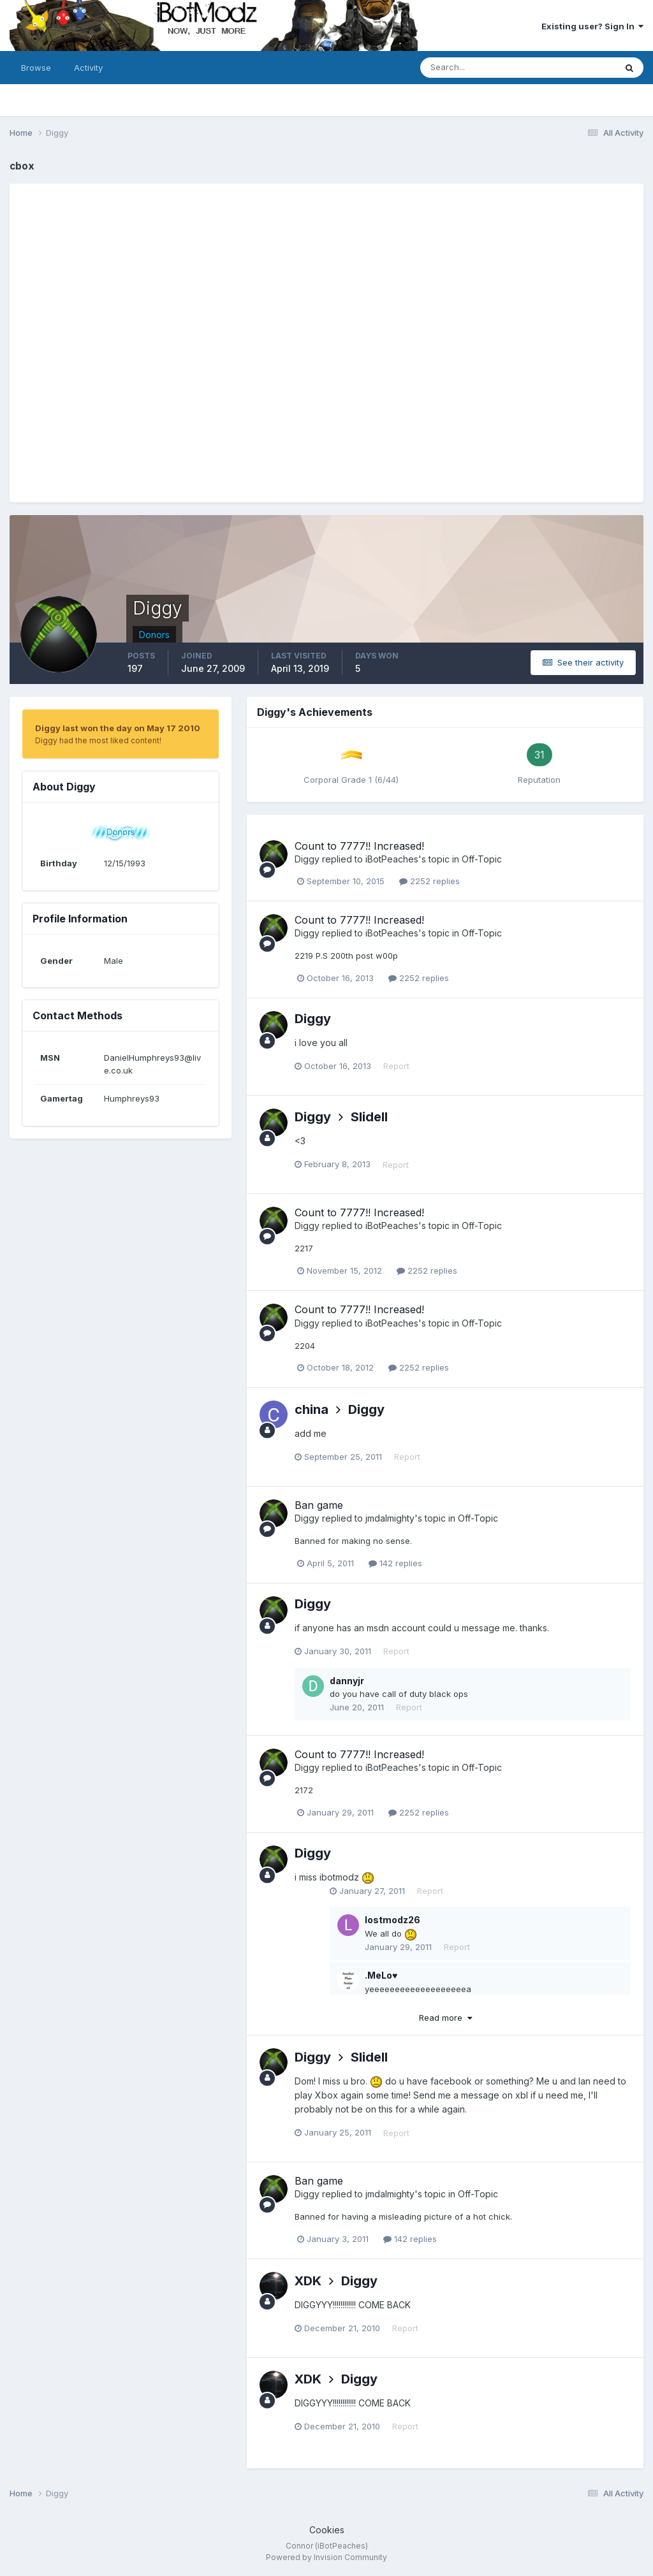 The image size is (653, 2576). I want to click on Diggy, so click(307, 859).